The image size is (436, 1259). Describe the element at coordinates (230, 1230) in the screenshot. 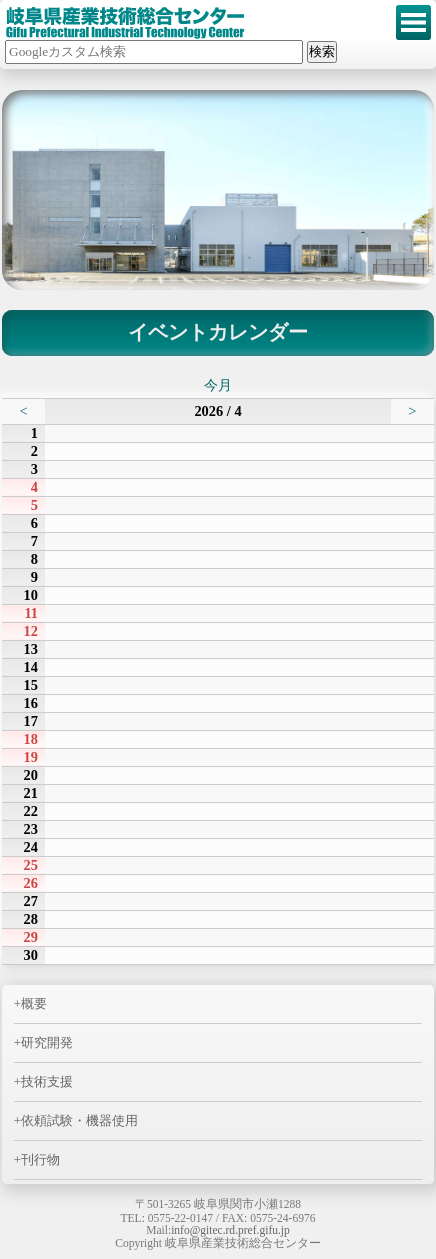

I see `info@gitec.rd.pref.gifu.jp` at that location.